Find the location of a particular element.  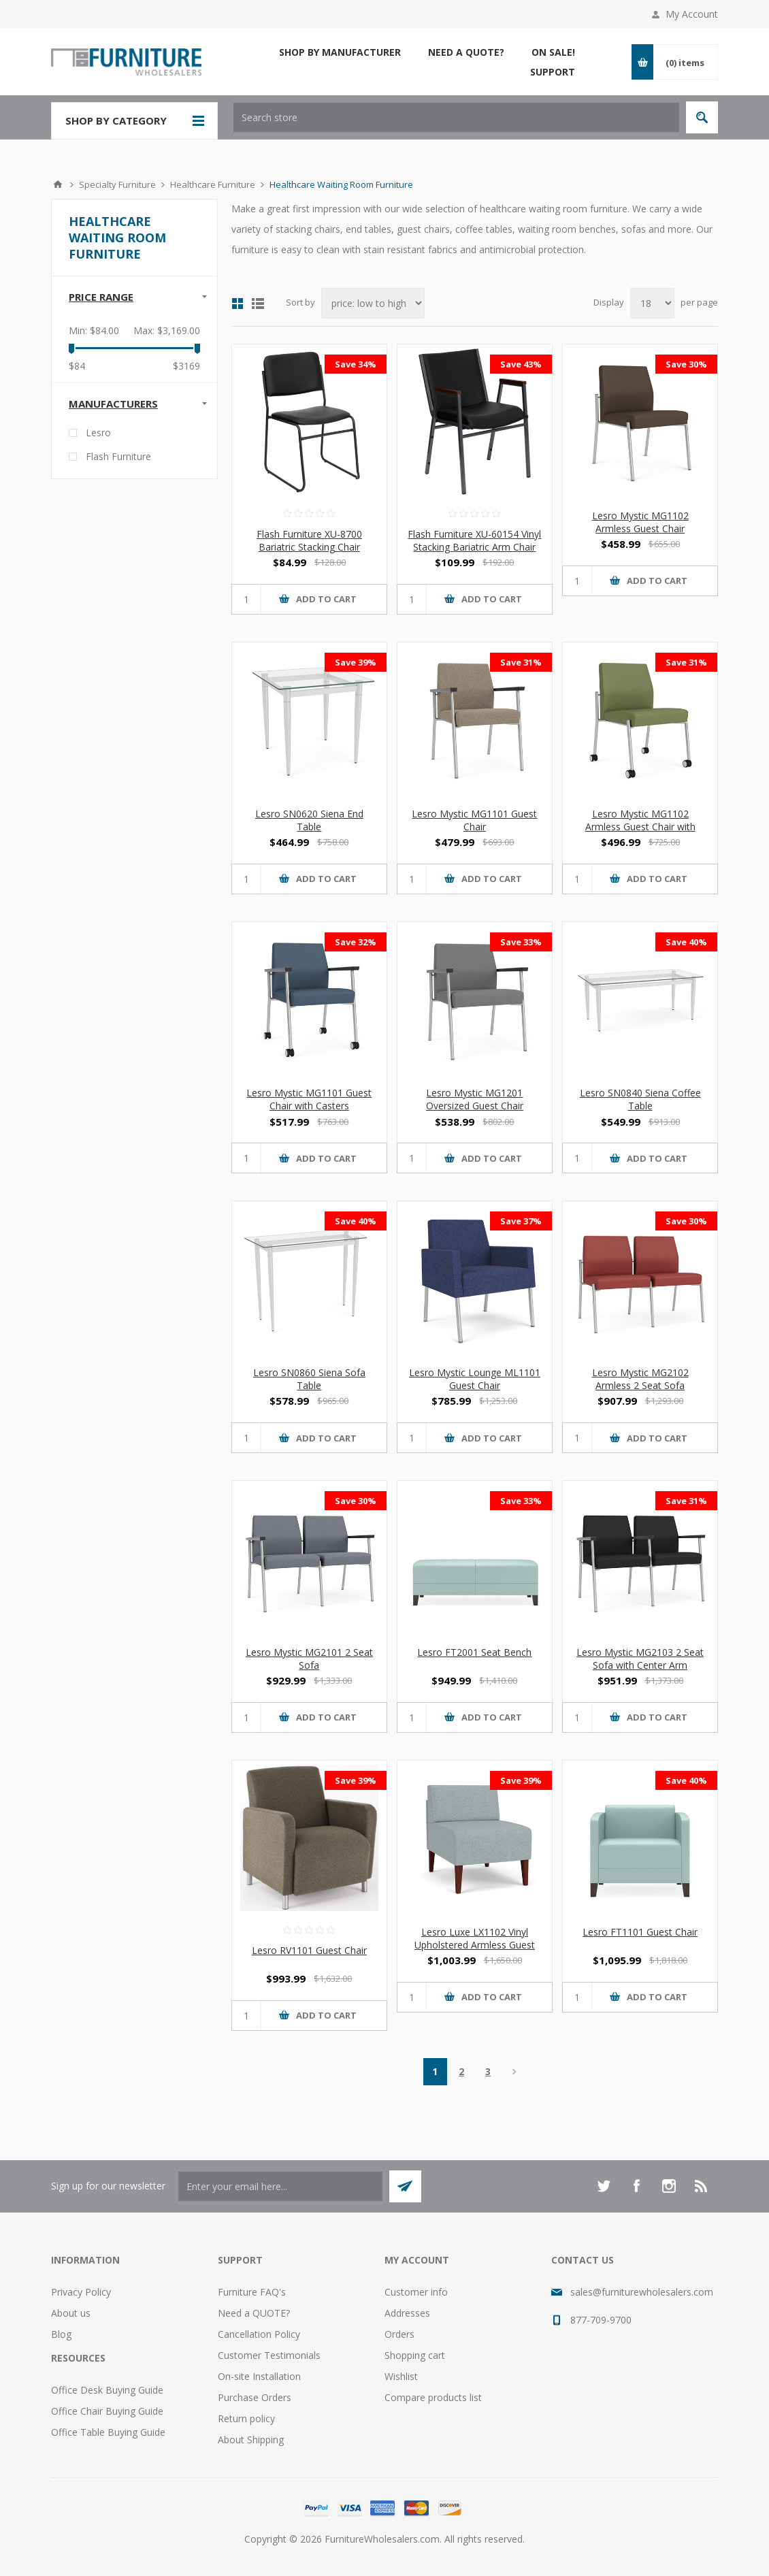

Lesro Luxe LX1102 Vinyl Upholstered Armless Guest Chair is located at coordinates (474, 1944).